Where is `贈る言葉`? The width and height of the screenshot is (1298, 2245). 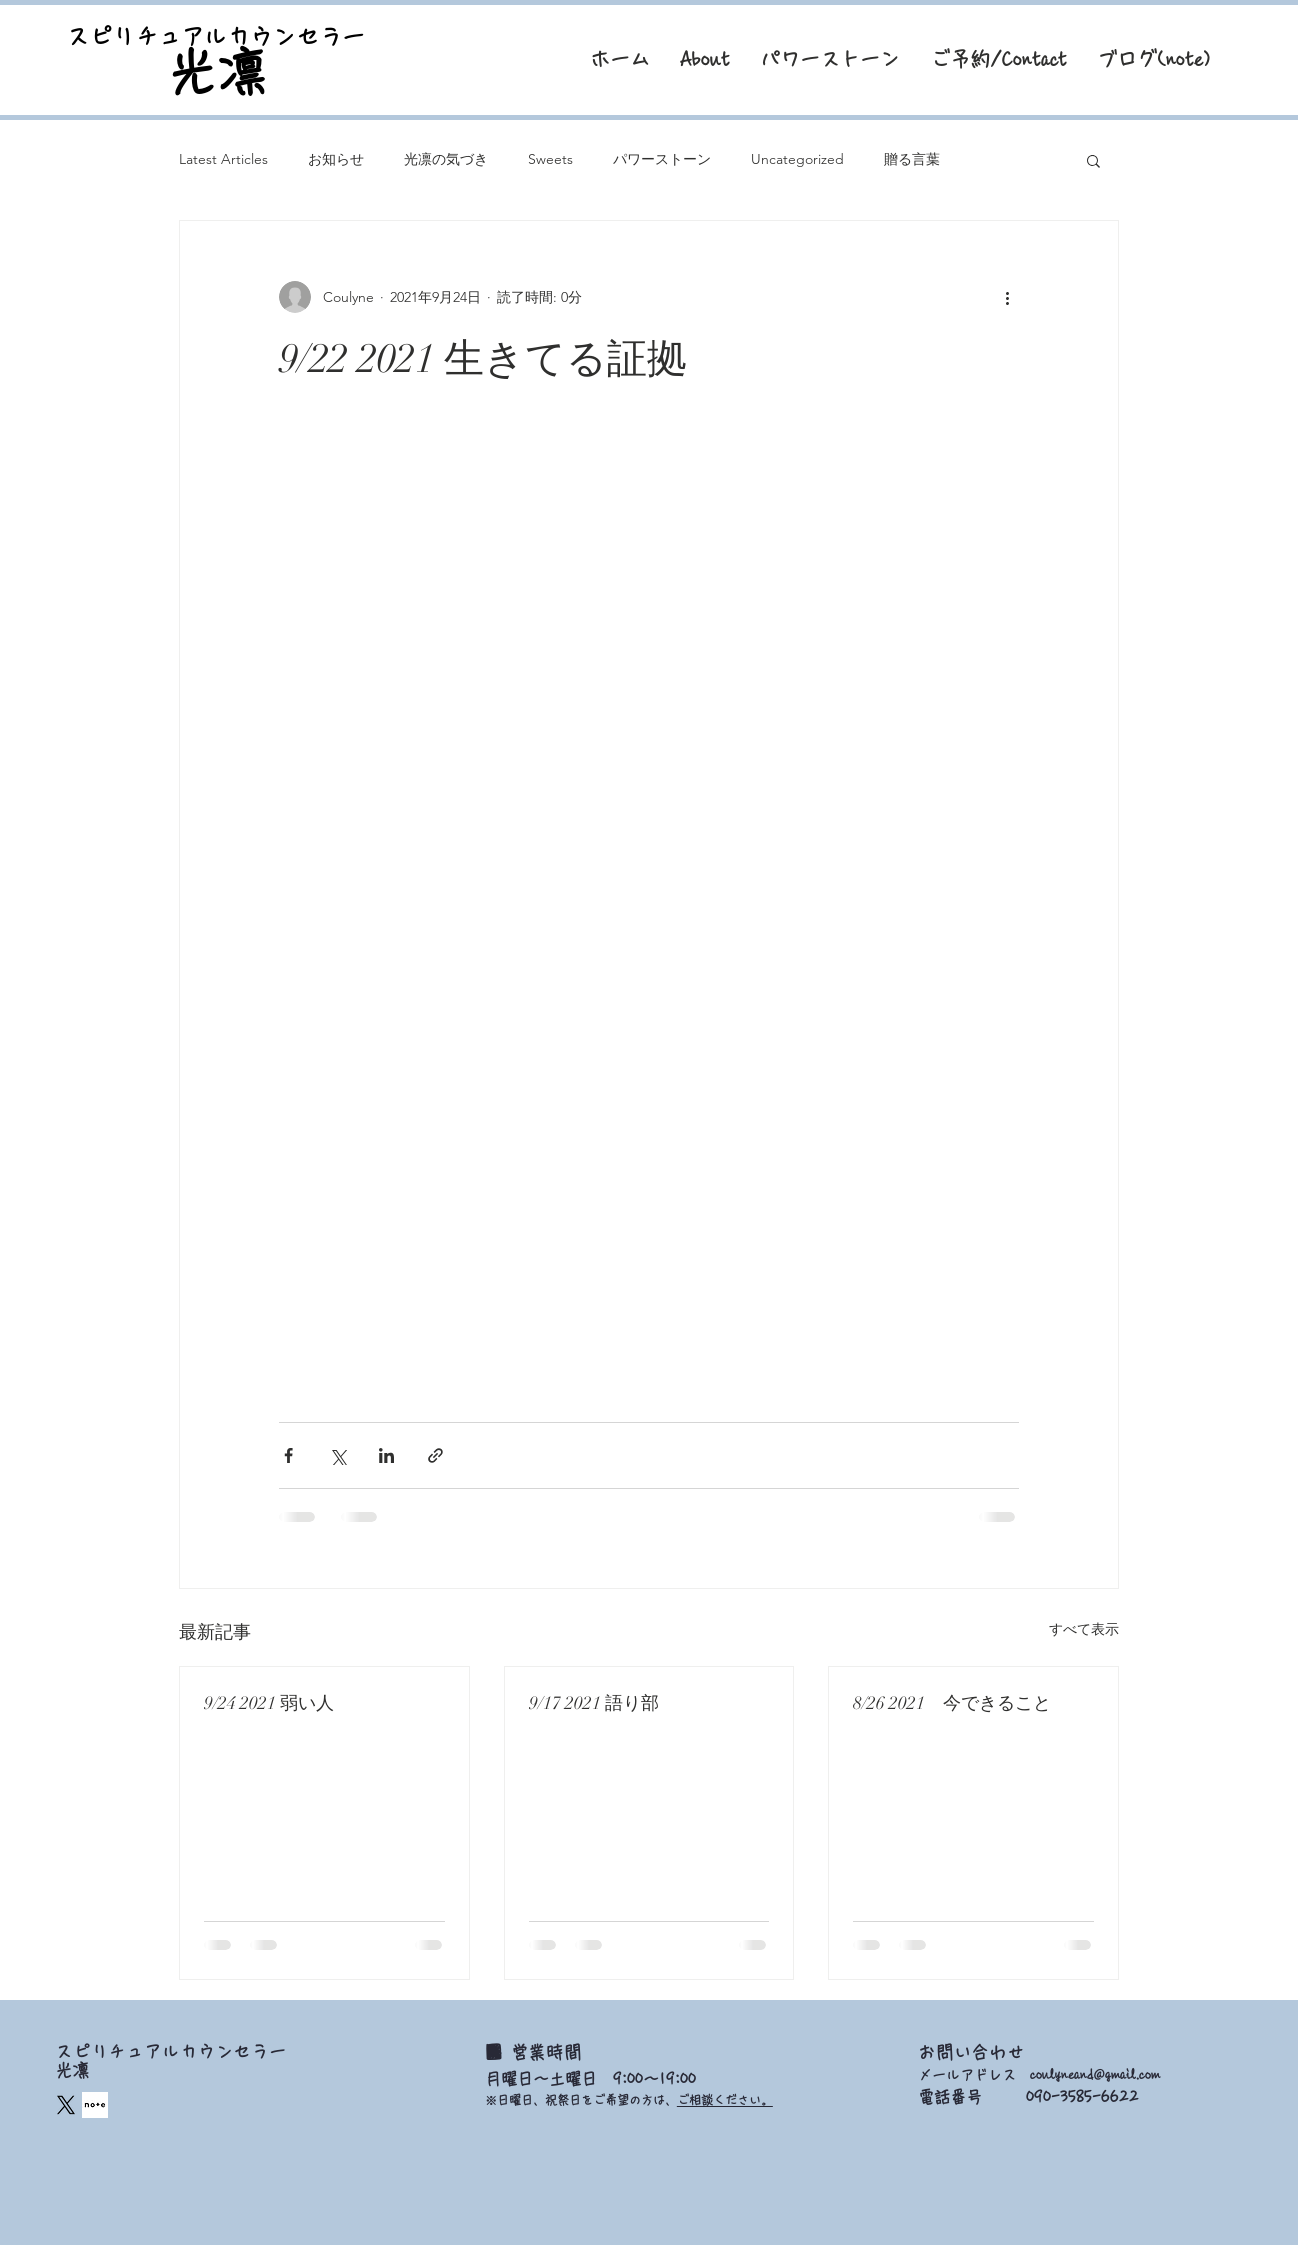
贈る言葉 is located at coordinates (912, 159).